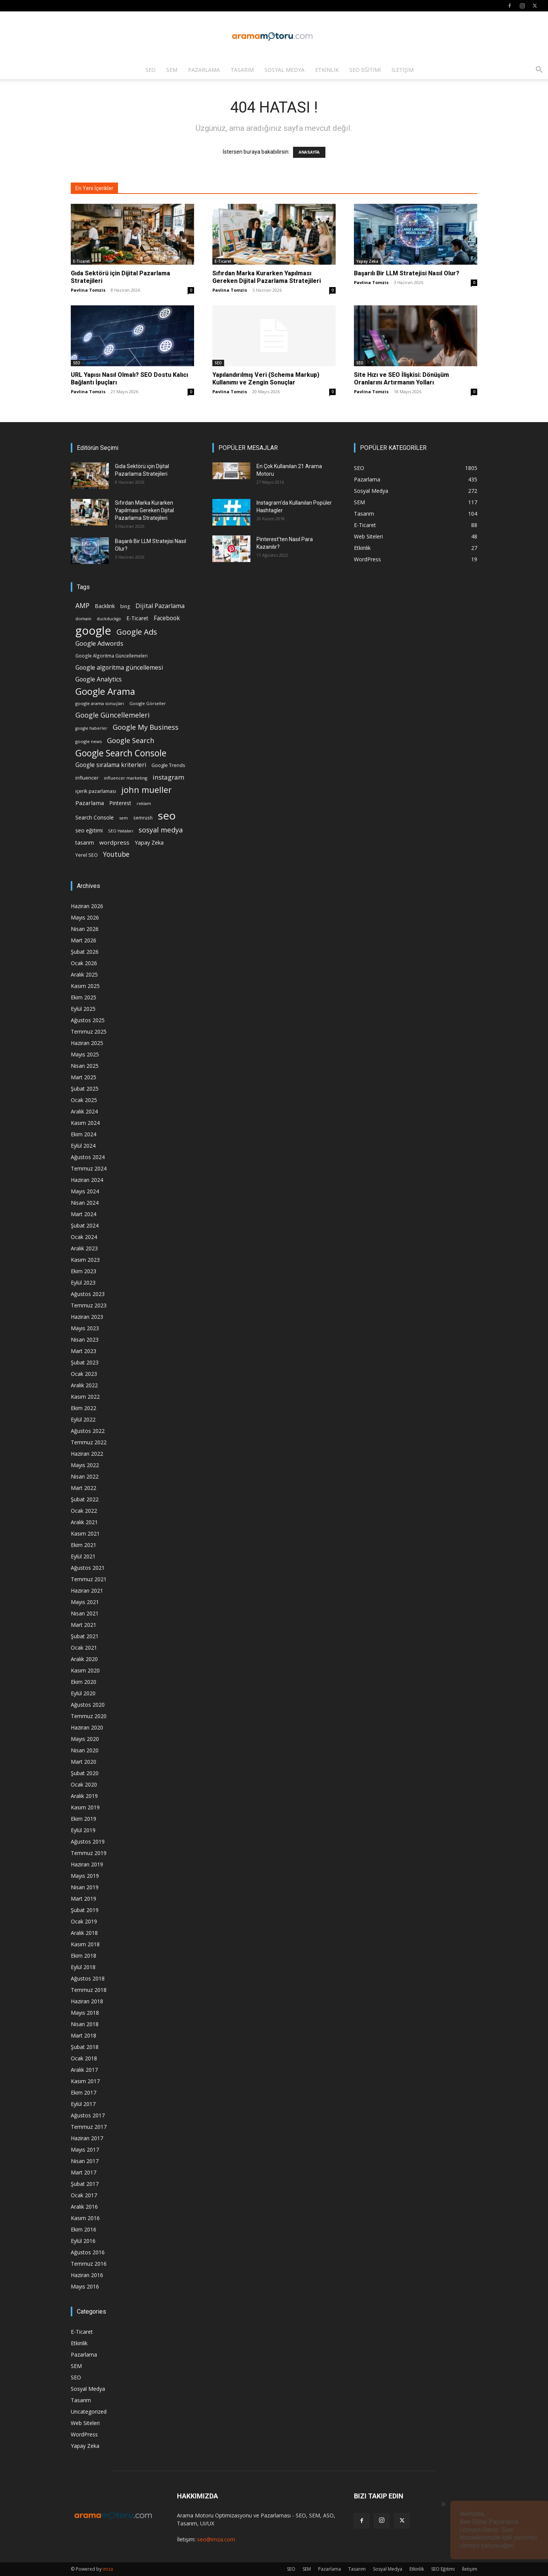  What do you see at coordinates (105, 691) in the screenshot?
I see `Google Arama [Google Arama (116 öge)]` at bounding box center [105, 691].